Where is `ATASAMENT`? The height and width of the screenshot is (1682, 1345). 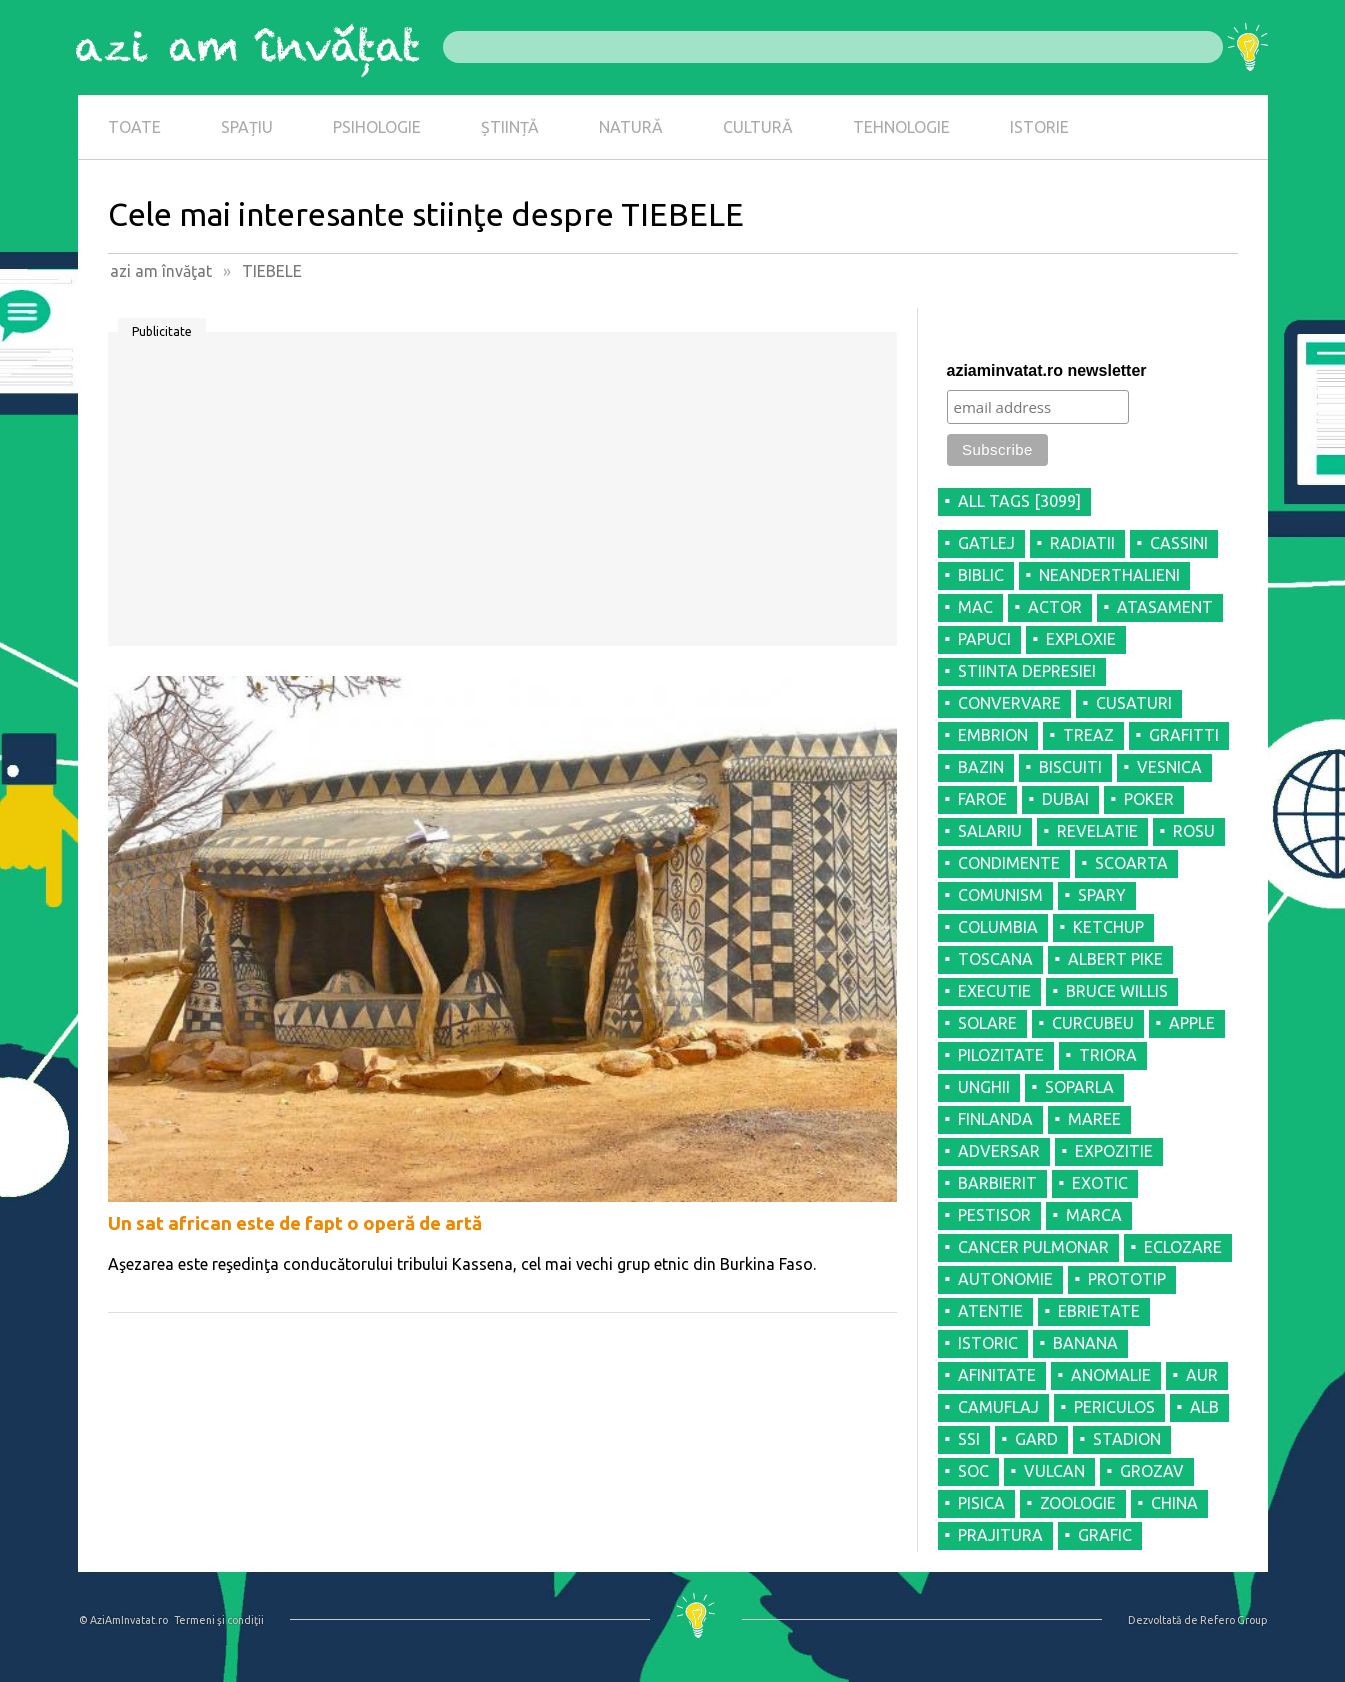
ATASAMENT is located at coordinates (1165, 607).